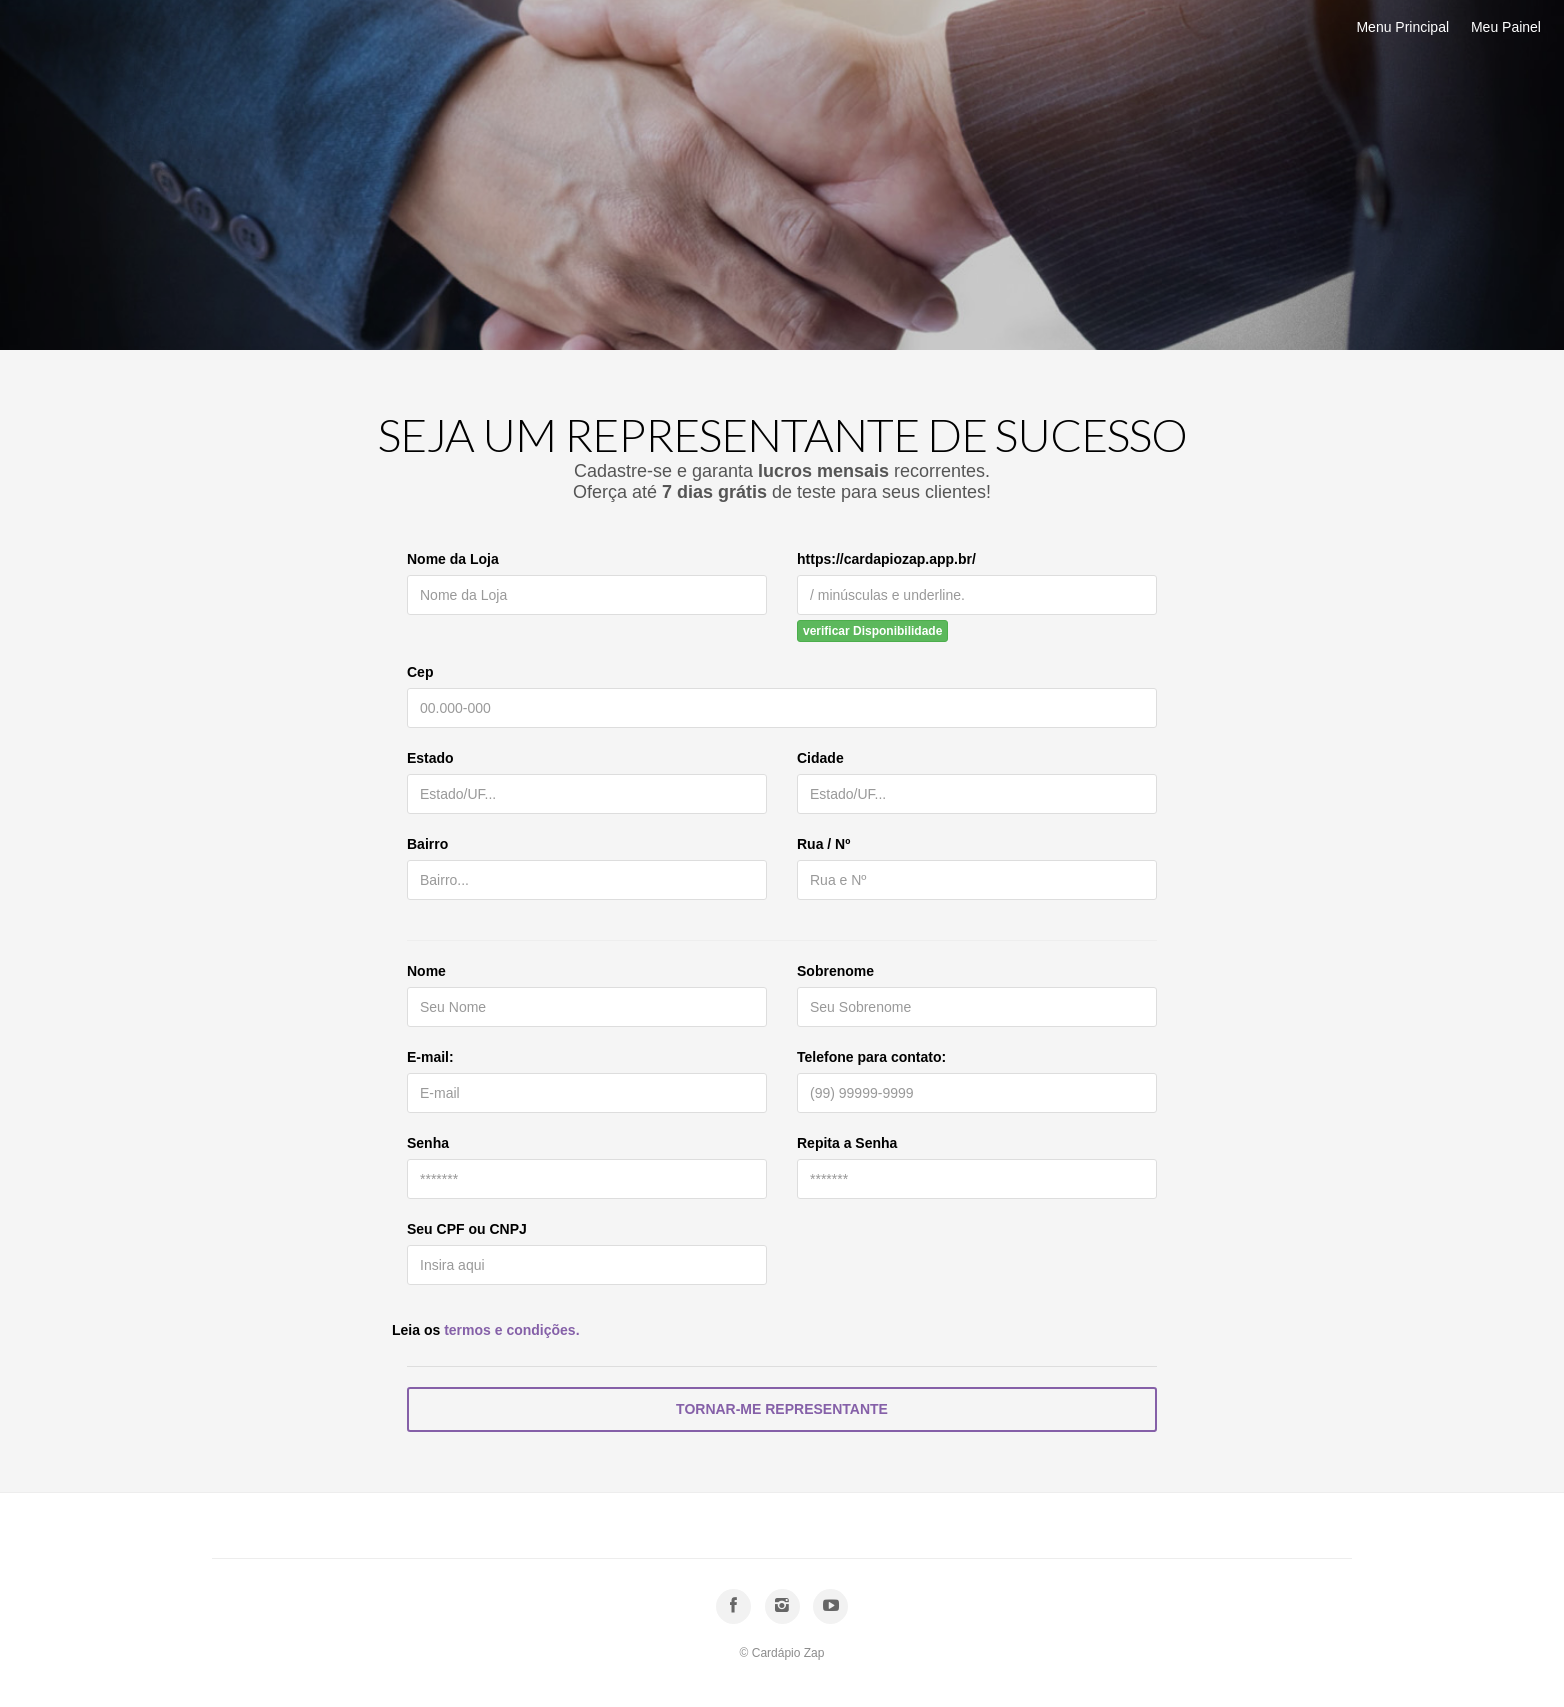 The image size is (1564, 1707). What do you see at coordinates (871, 1057) in the screenshot?
I see `Telefone para contato:` at bounding box center [871, 1057].